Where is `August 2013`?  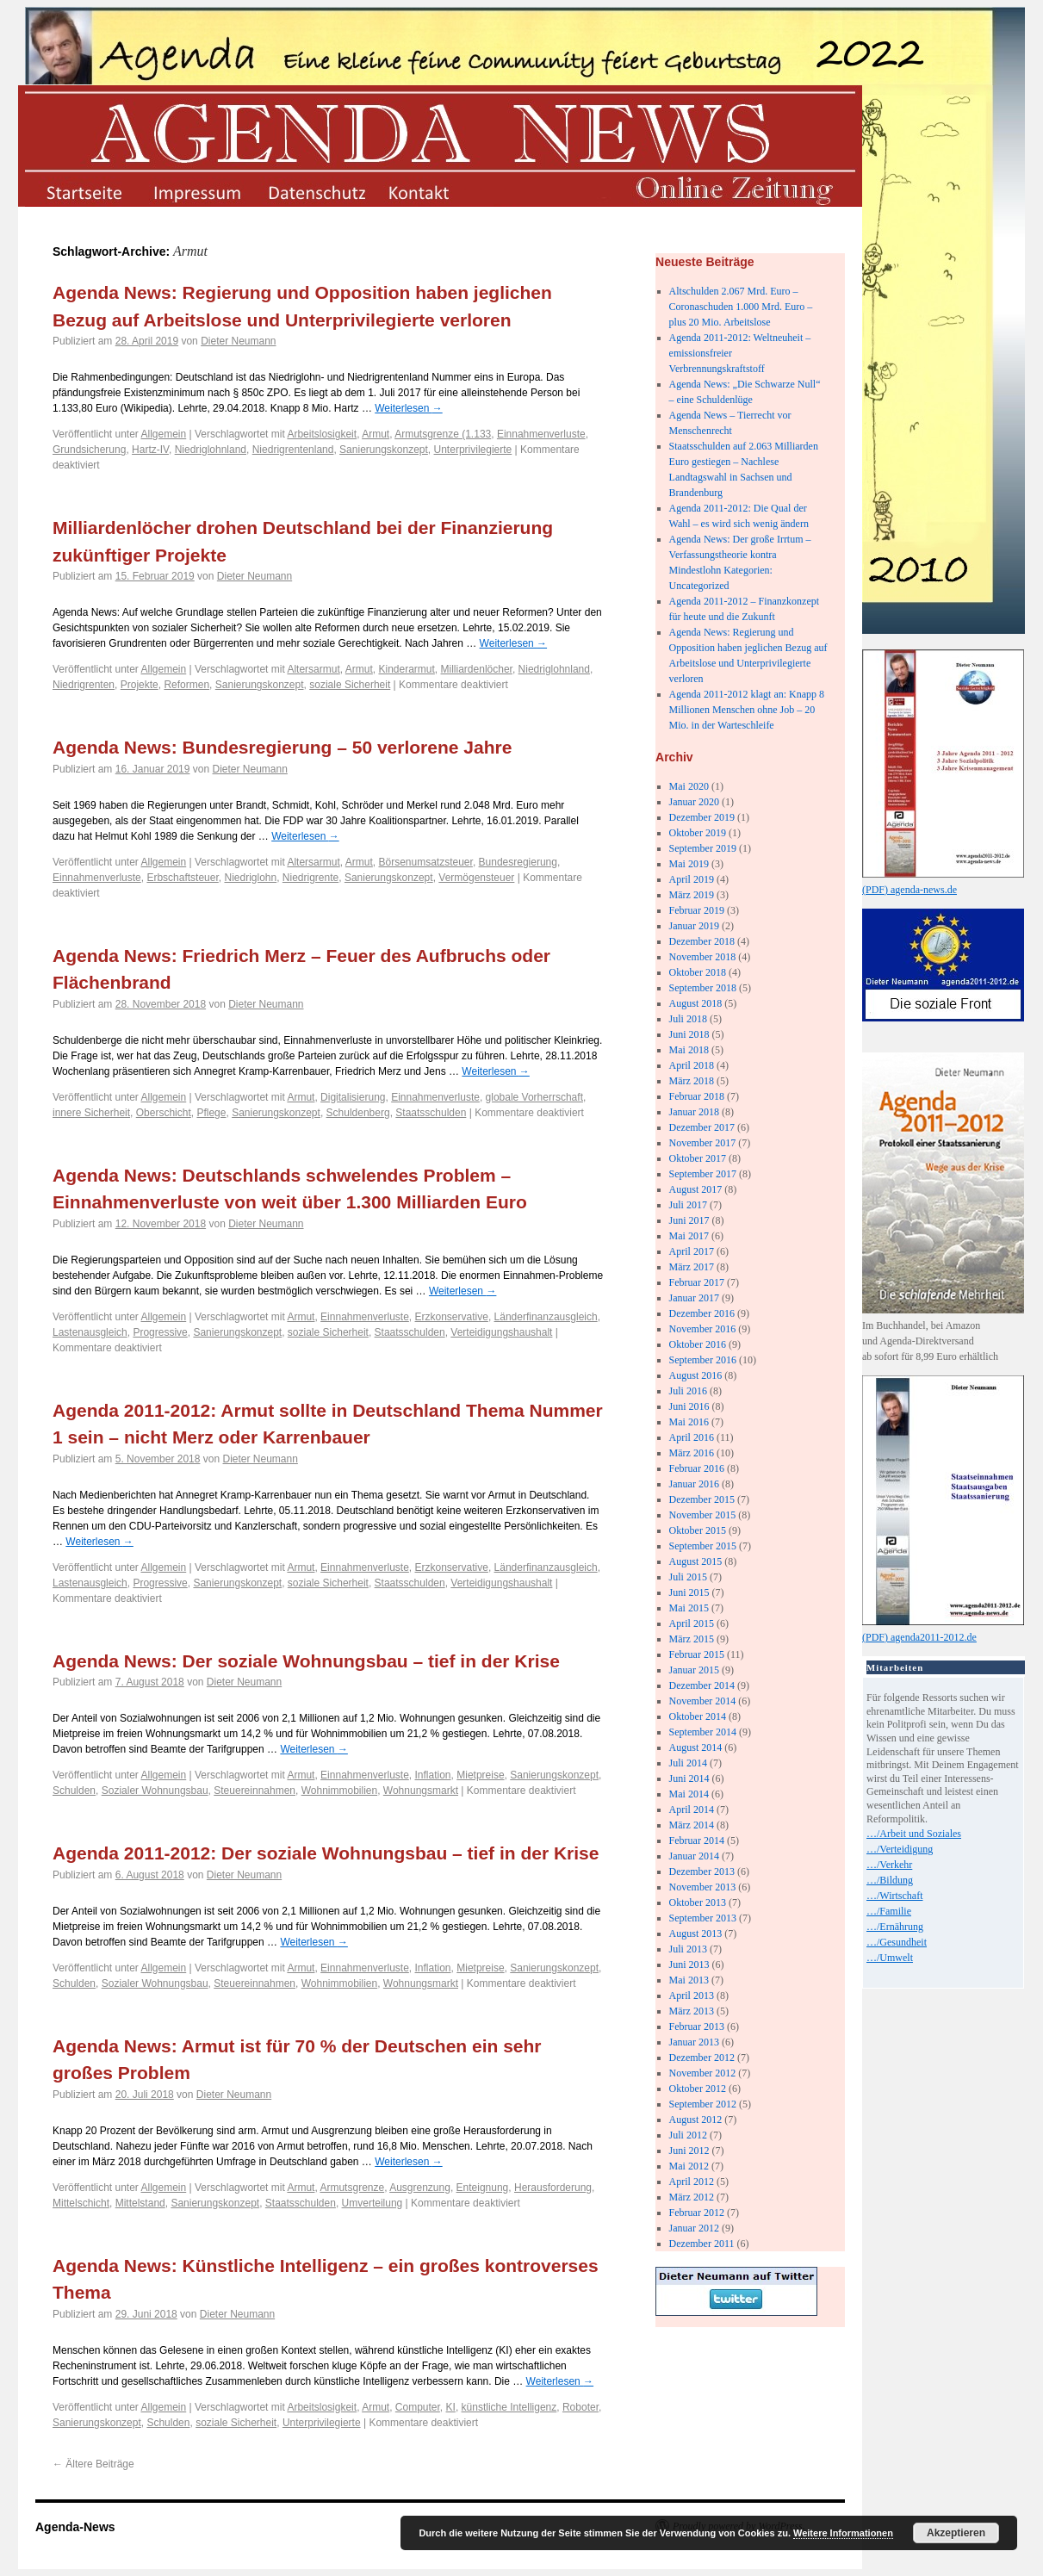
August 2013 is located at coordinates (696, 1933).